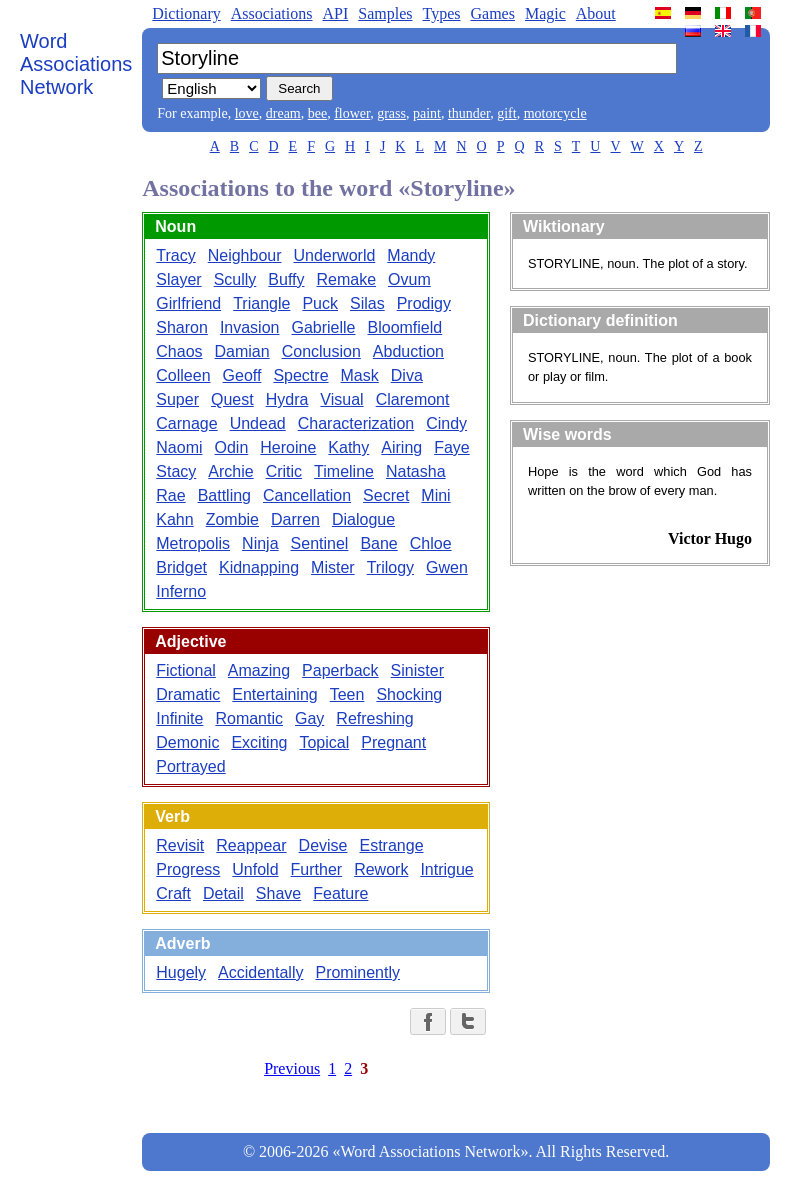 The height and width of the screenshot is (1181, 790). Describe the element at coordinates (188, 869) in the screenshot. I see `Progress` at that location.